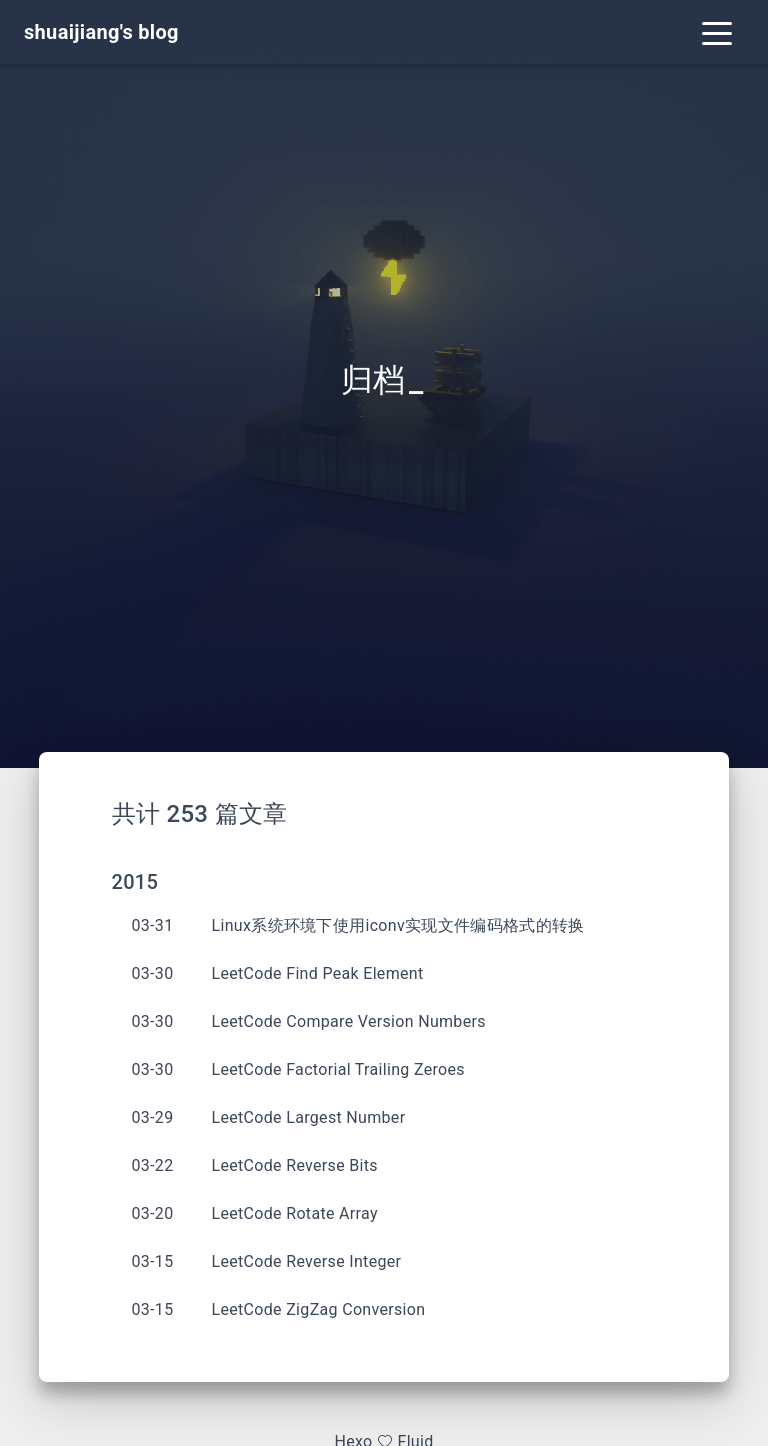 This screenshot has width=768, height=1446. I want to click on [Toggle navigation], so click(717, 32).